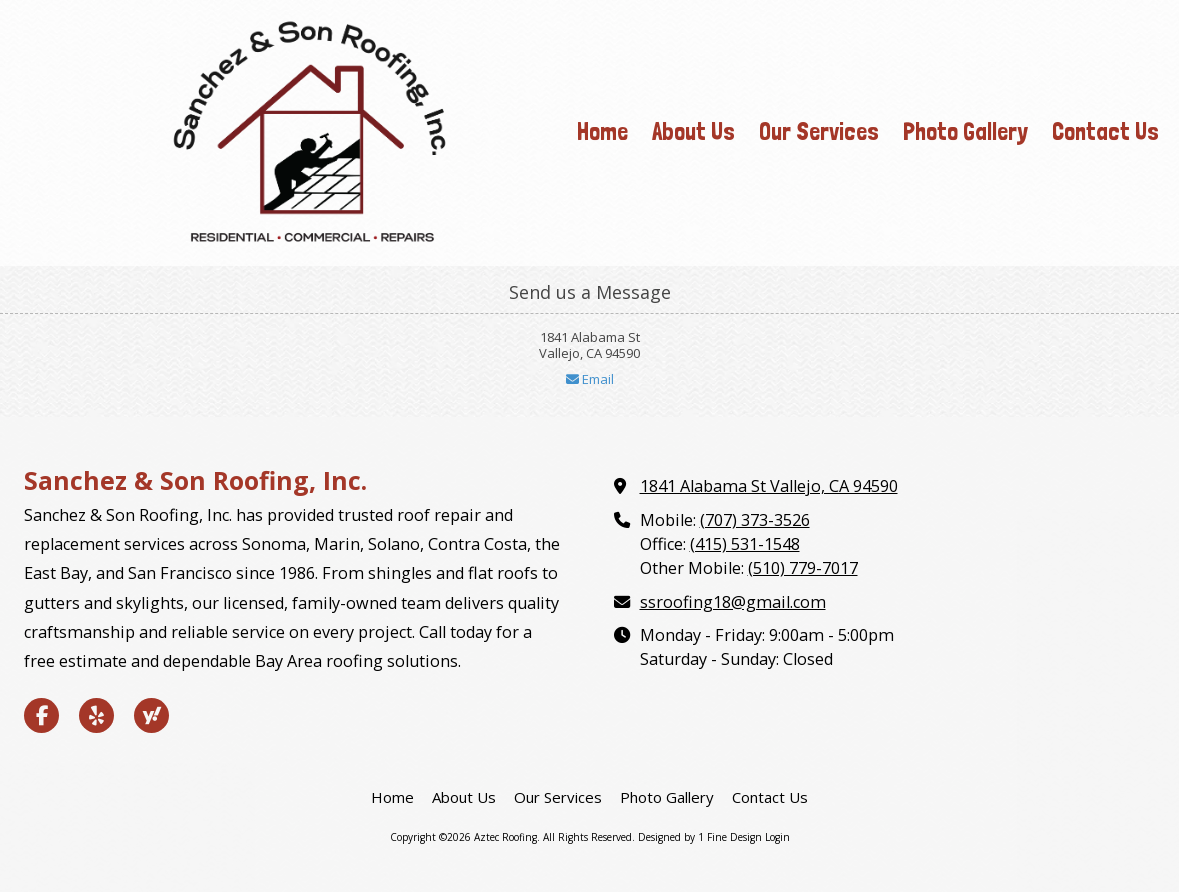 Image resolution: width=1179 pixels, height=892 pixels. What do you see at coordinates (96, 715) in the screenshot?
I see `[Visit Aztec Roofing on Yelp! Page (opens in new window)]` at bounding box center [96, 715].